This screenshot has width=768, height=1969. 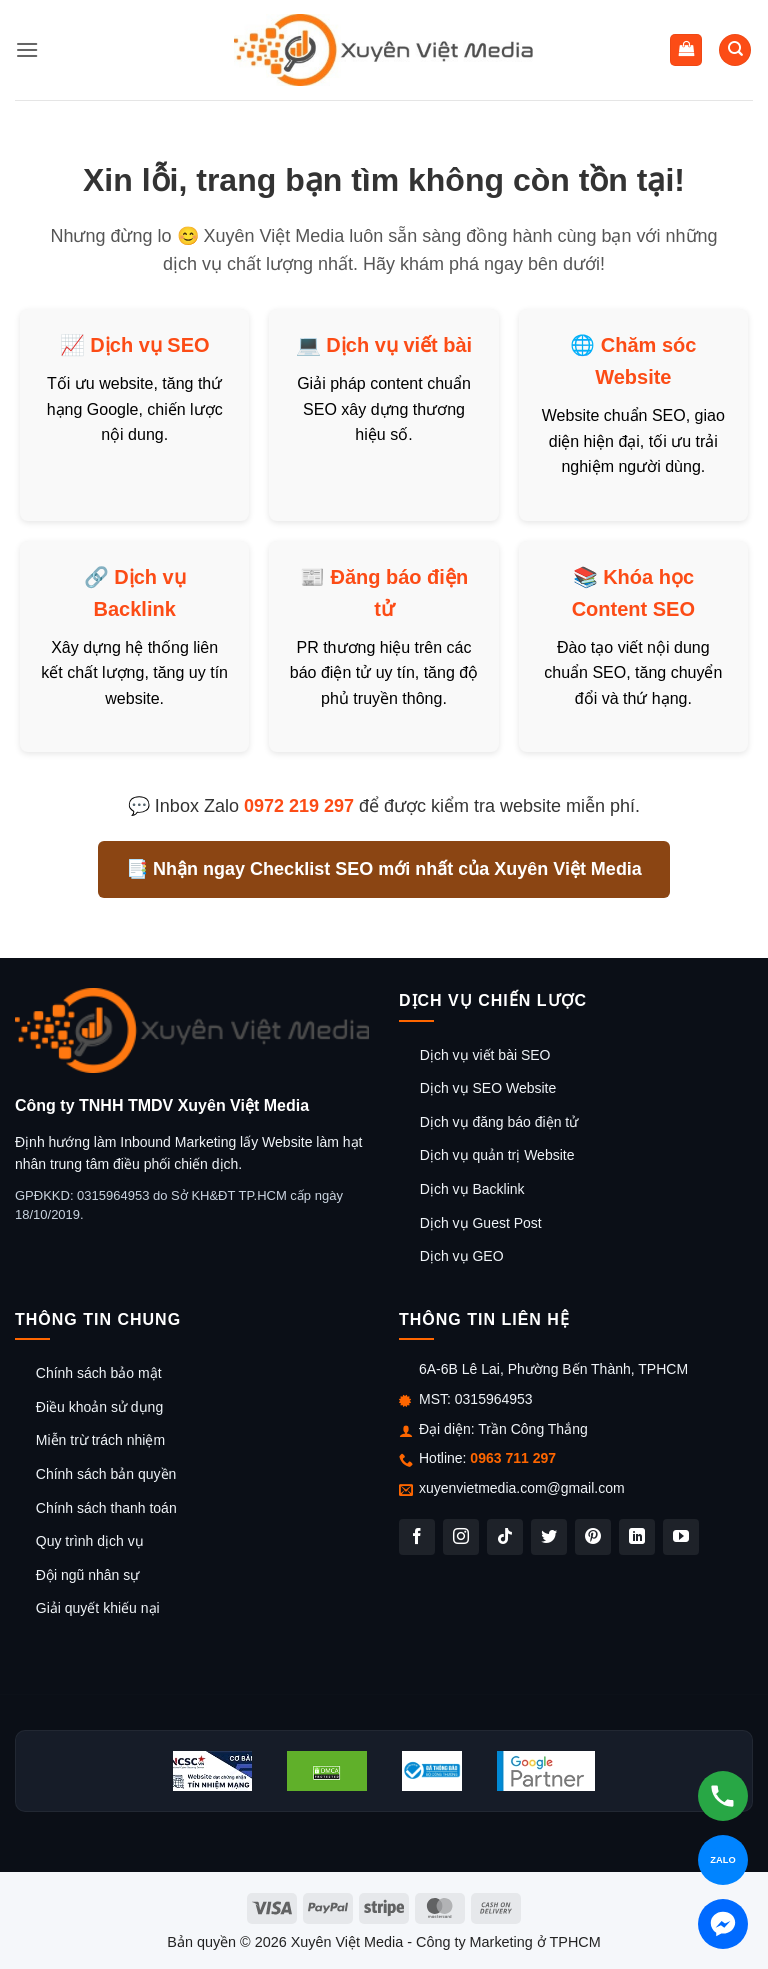 What do you see at coordinates (27, 49) in the screenshot?
I see `[button]` at bounding box center [27, 49].